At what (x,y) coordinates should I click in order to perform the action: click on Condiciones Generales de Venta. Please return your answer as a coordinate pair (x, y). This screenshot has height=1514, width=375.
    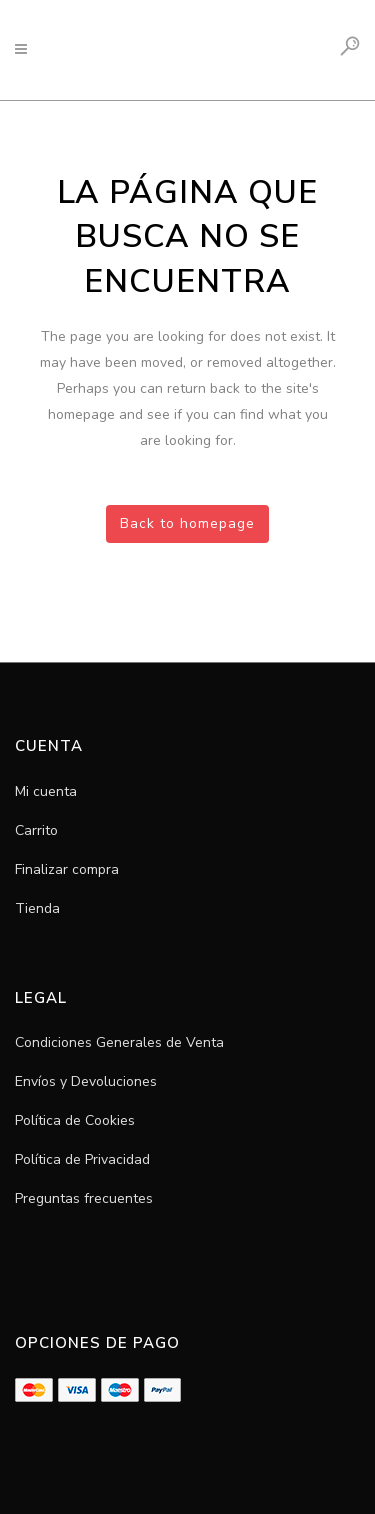
    Looking at the image, I should click on (119, 1042).